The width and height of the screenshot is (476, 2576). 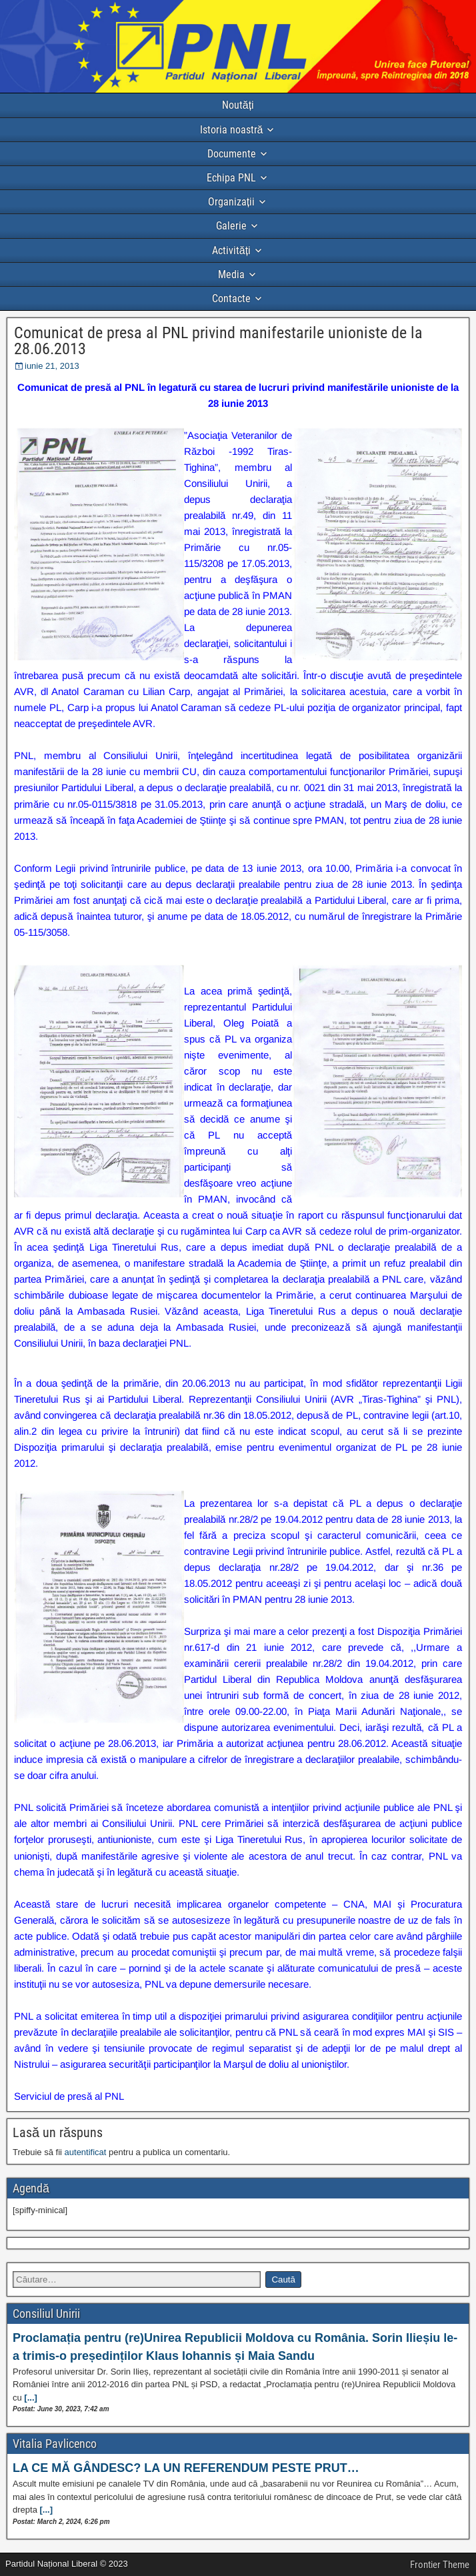 I want to click on Activități, so click(x=231, y=250).